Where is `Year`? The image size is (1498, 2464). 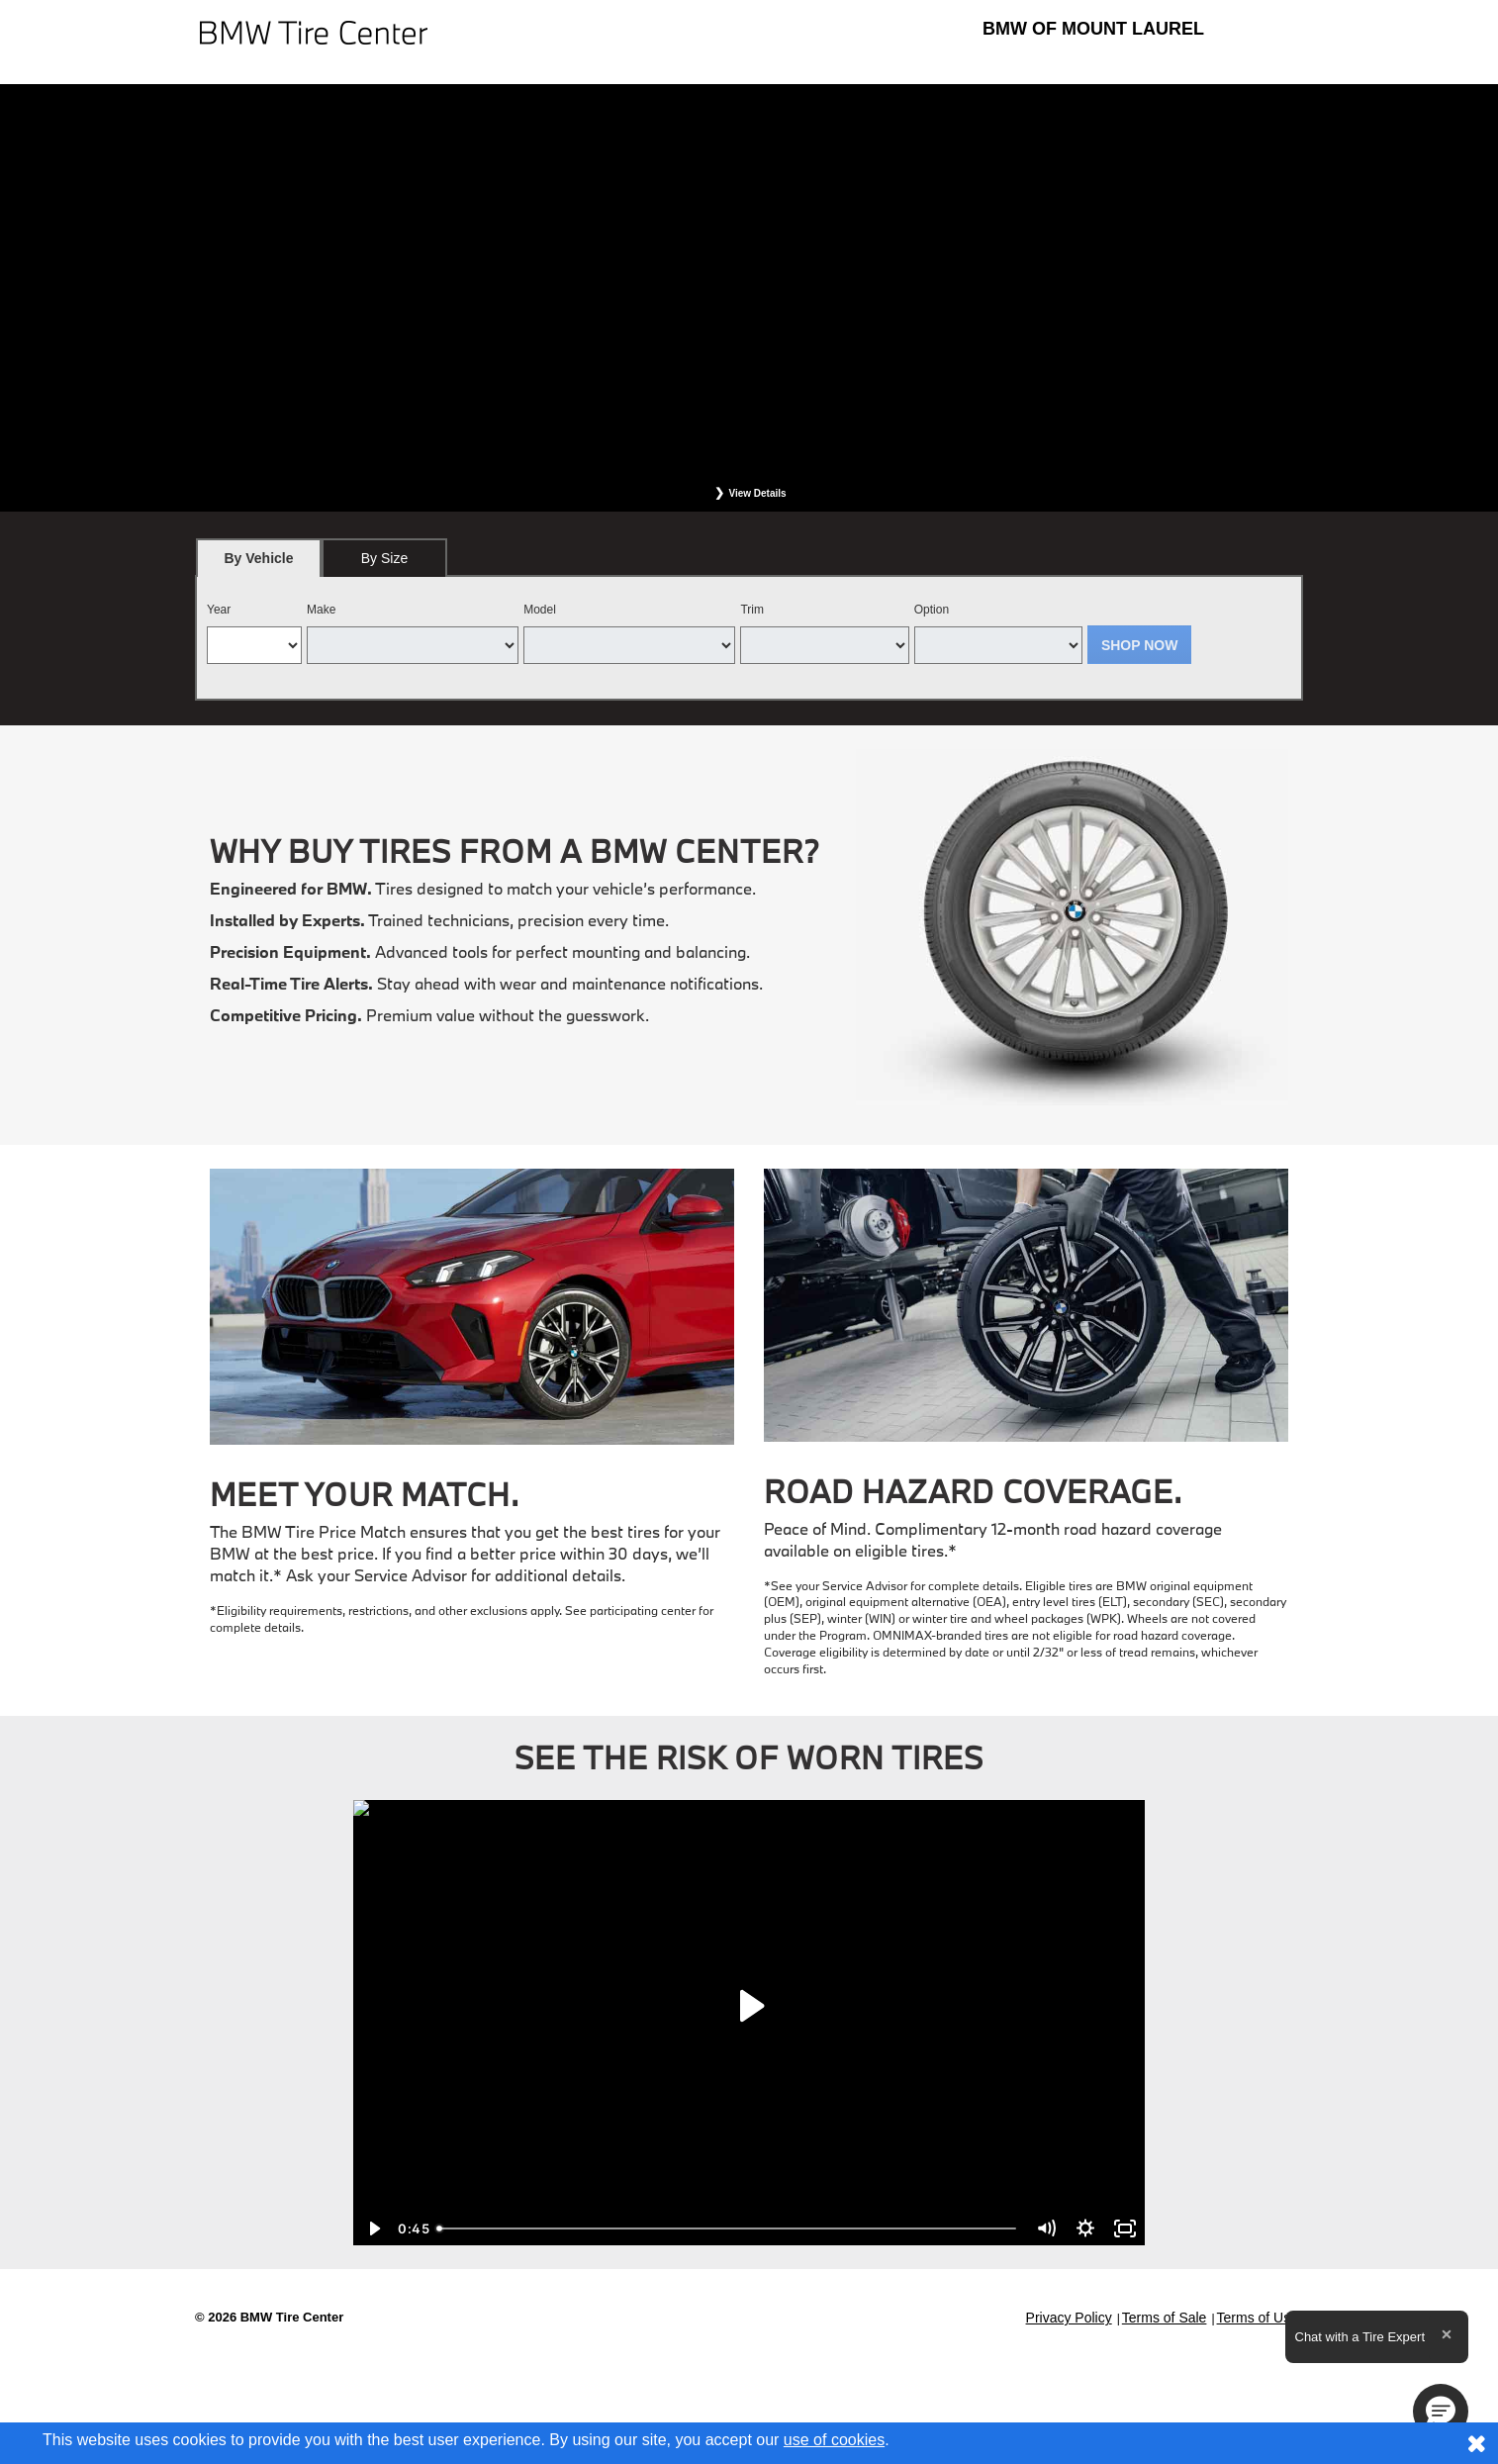
Year is located at coordinates (219, 609).